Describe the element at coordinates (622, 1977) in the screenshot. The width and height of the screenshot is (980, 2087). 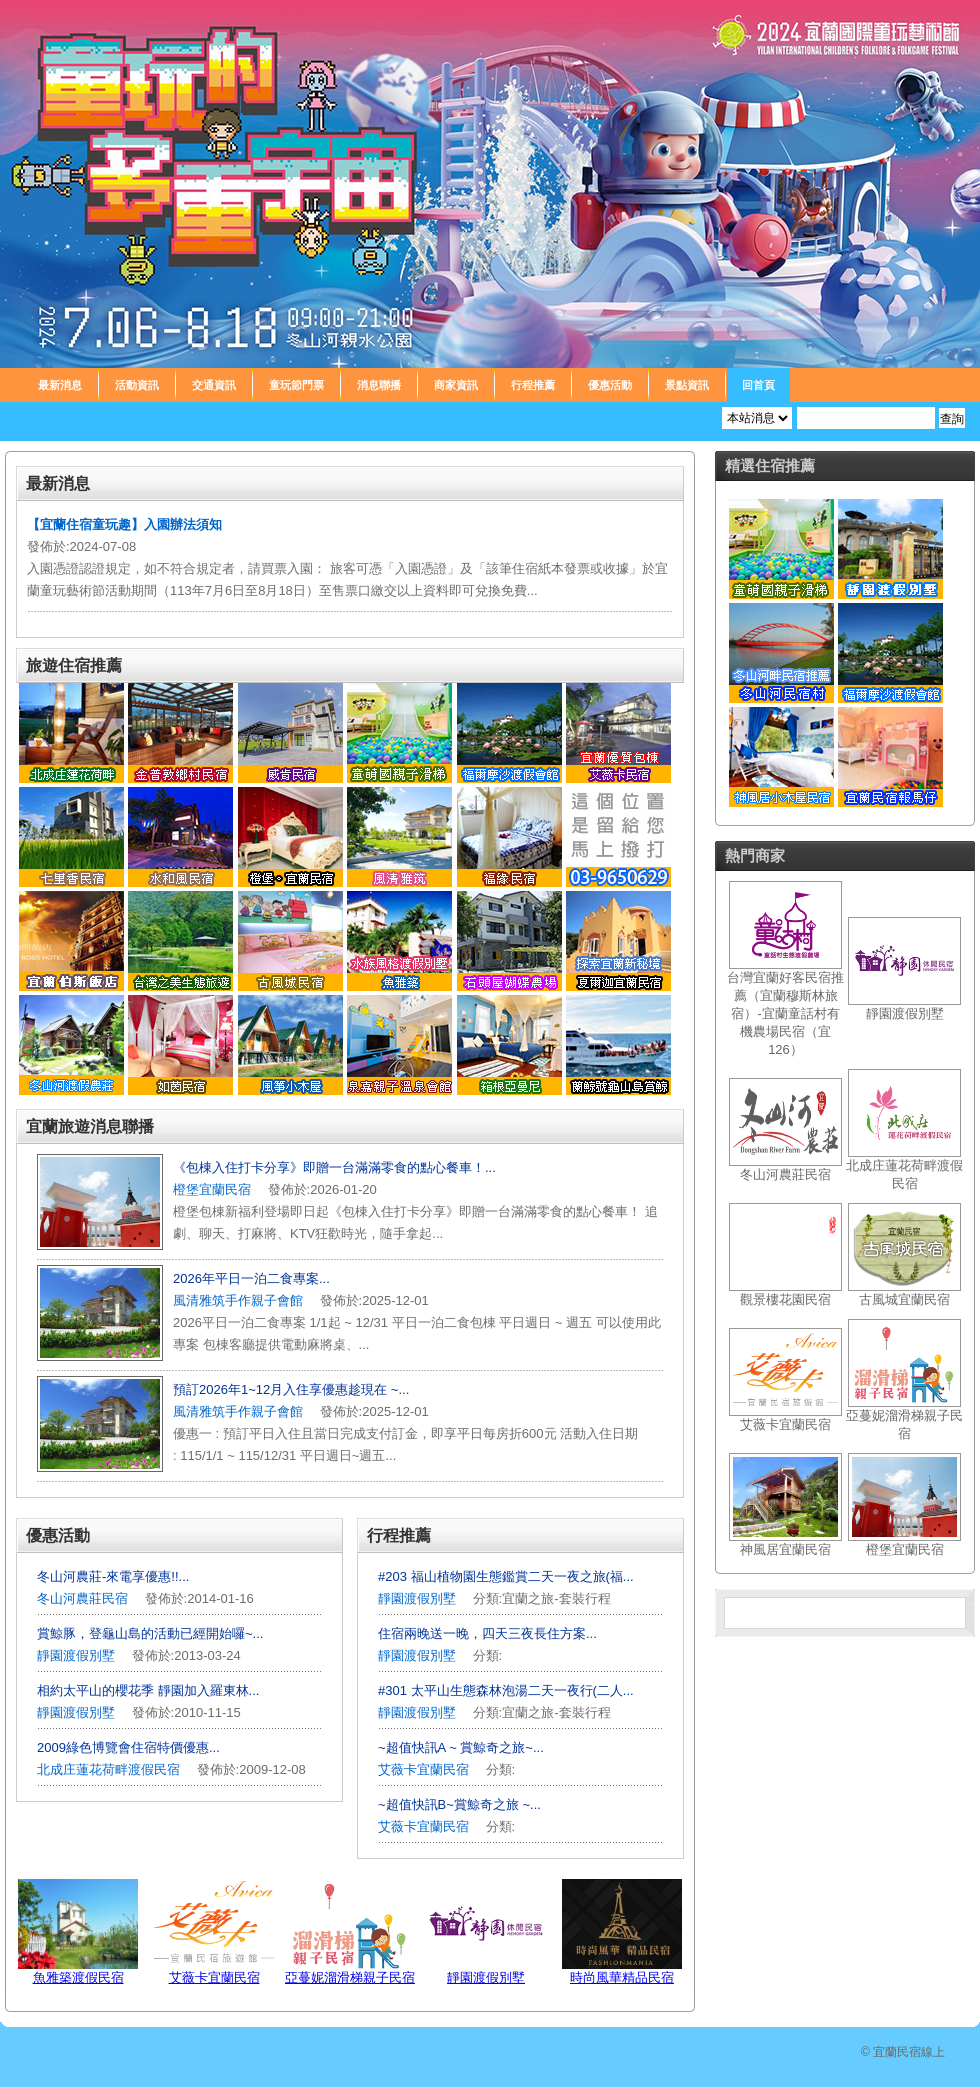
I see `時尚風華精品民宿` at that location.